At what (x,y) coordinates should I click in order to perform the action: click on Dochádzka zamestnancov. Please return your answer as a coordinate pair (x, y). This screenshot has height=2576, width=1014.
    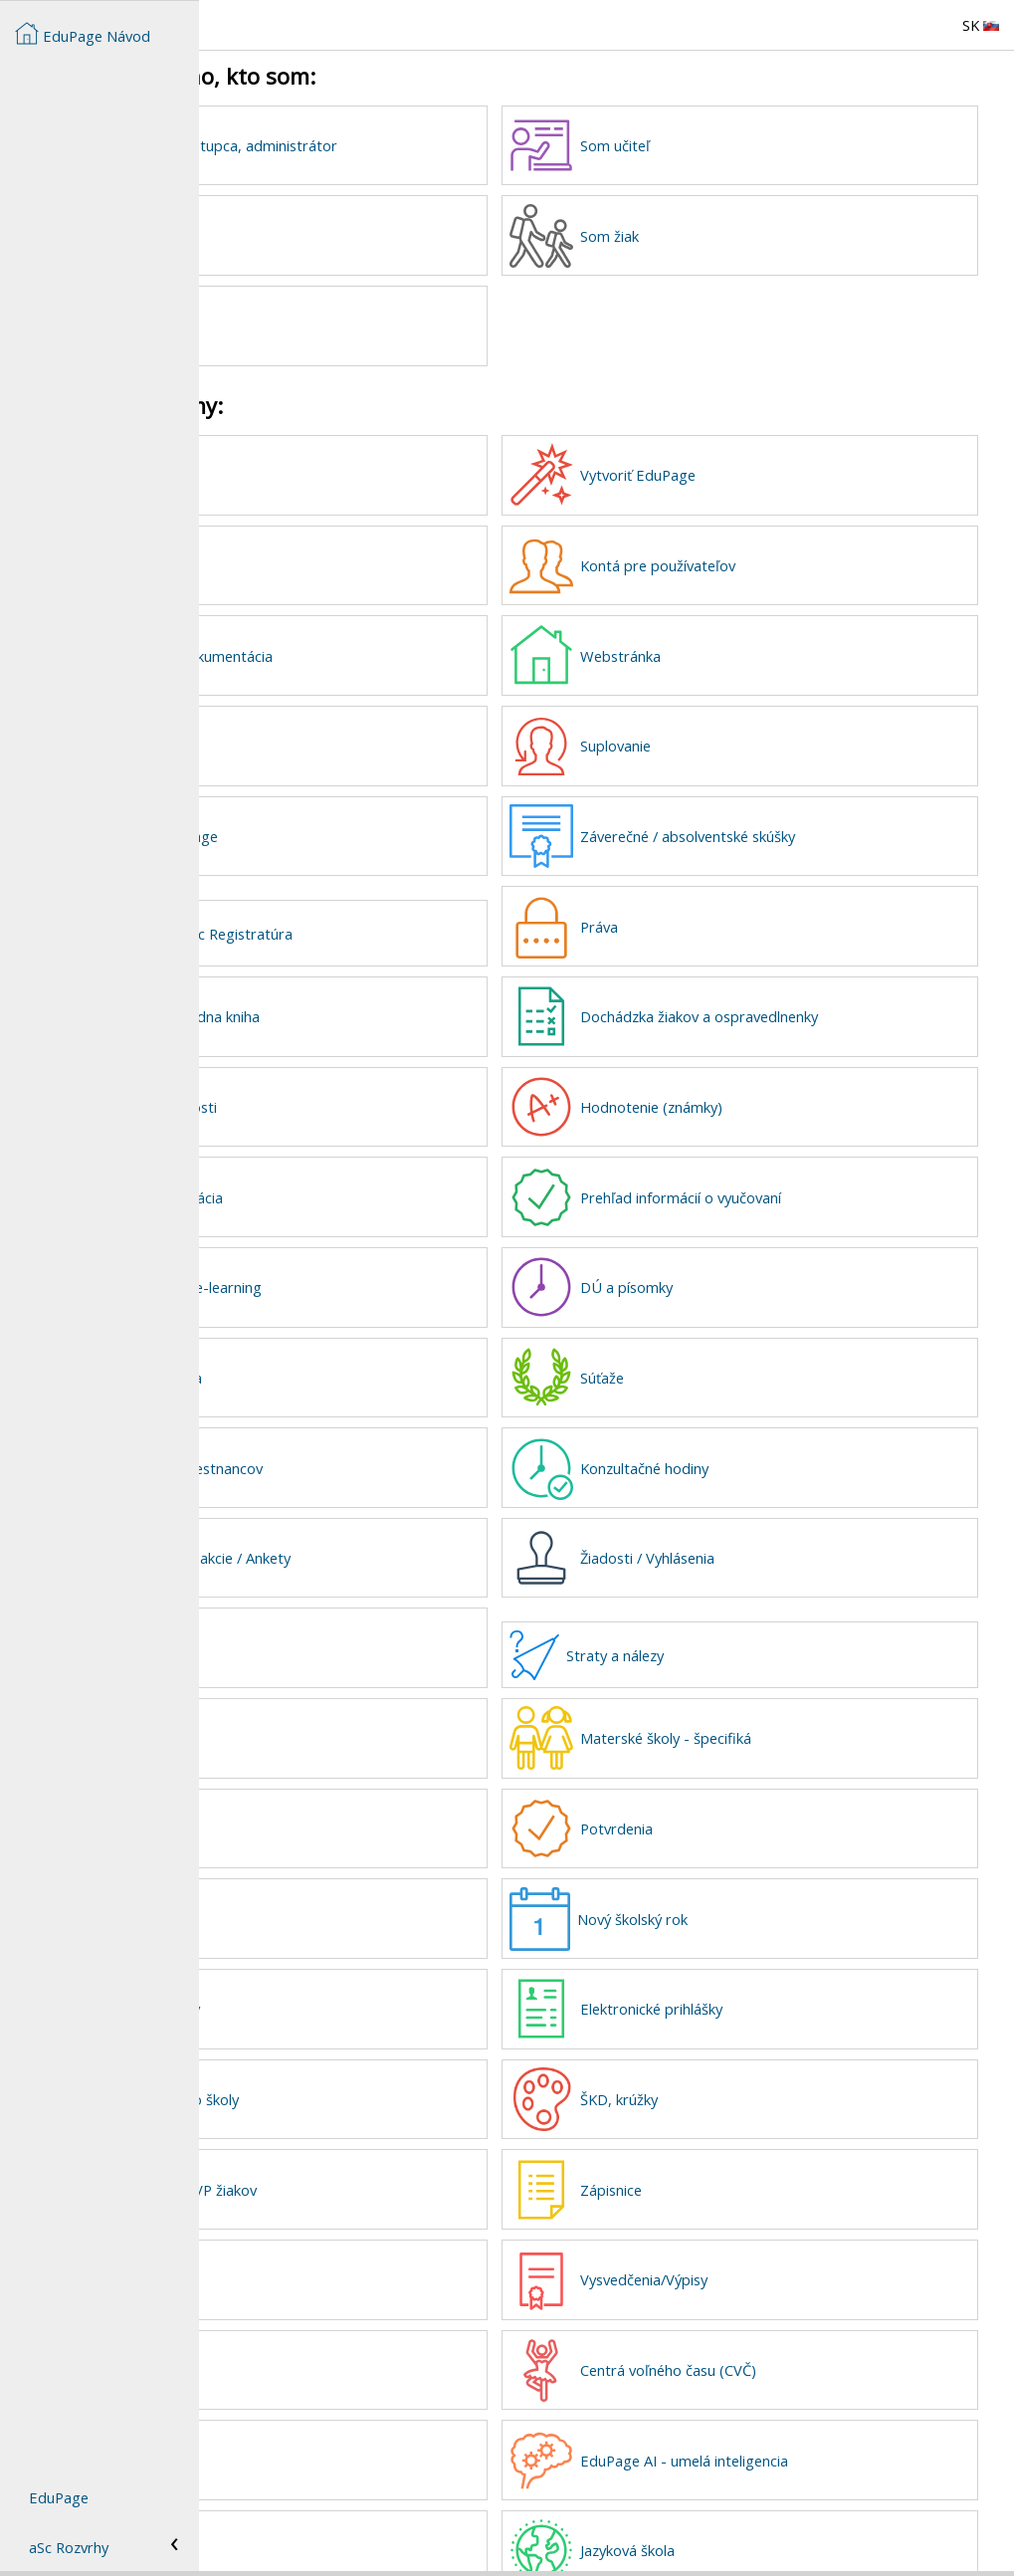
    Looking at the image, I should click on (375, 1440).